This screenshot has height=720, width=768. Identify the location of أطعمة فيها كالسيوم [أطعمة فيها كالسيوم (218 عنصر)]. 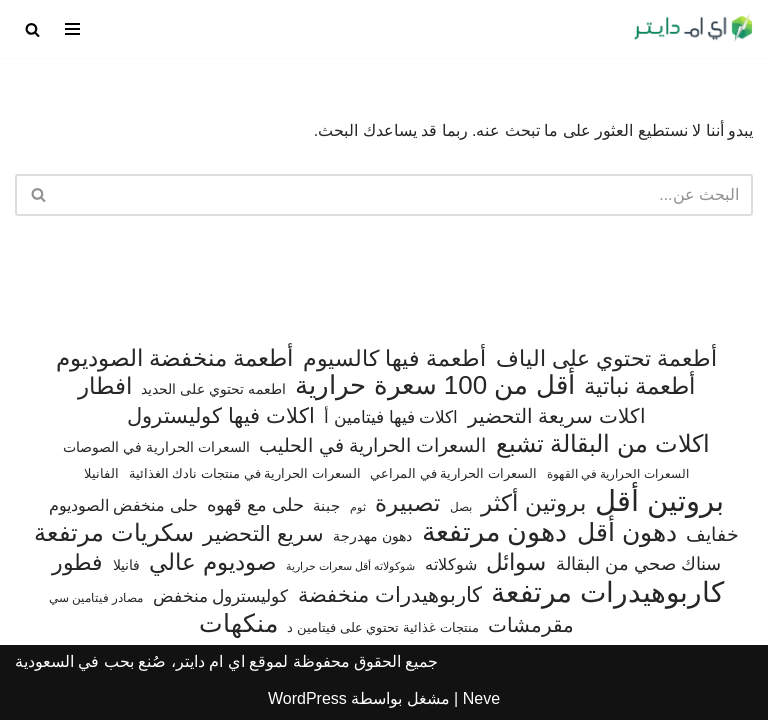
(394, 358).